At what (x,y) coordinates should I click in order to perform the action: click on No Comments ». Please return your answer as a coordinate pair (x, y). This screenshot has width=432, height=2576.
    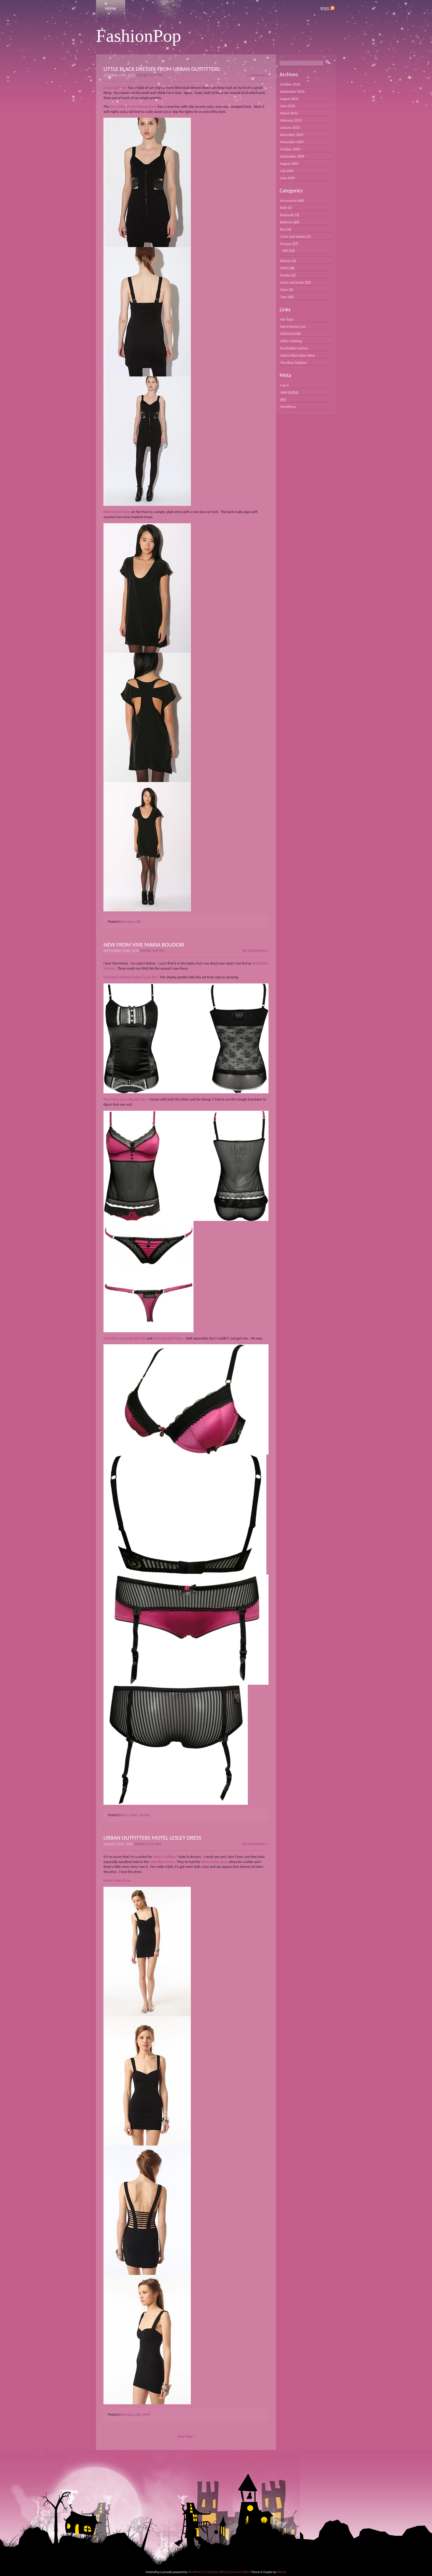
    Looking at the image, I should click on (255, 951).